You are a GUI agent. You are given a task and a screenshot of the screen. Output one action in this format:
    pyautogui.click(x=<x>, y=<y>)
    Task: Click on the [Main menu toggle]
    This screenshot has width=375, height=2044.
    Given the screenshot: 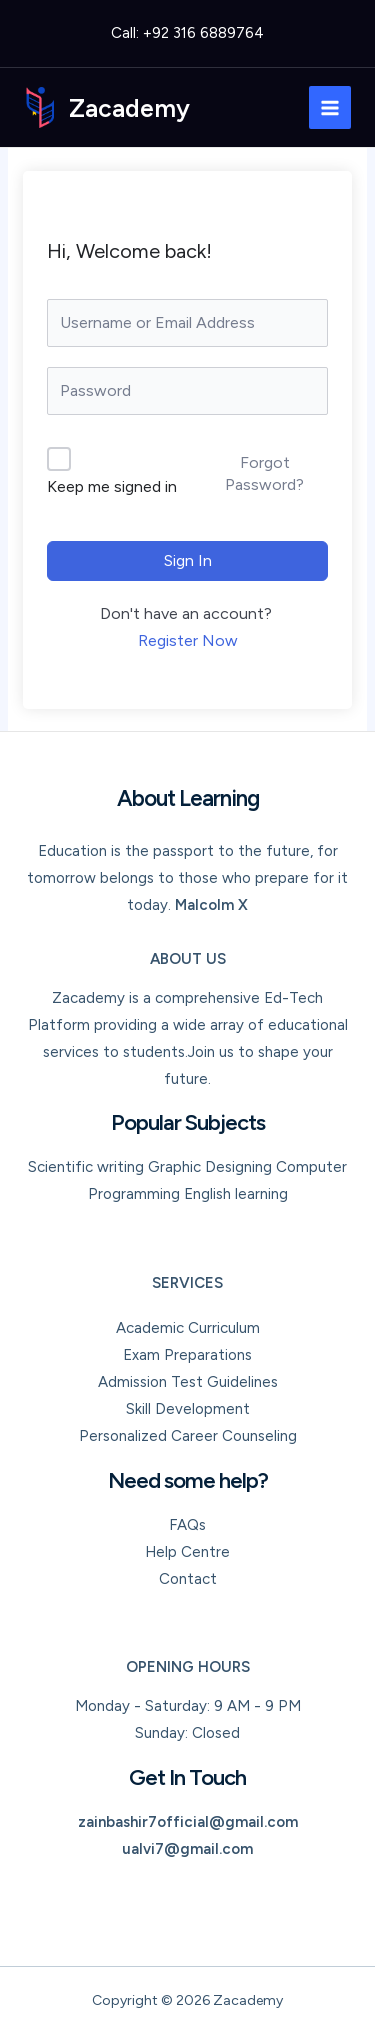 What is the action you would take?
    pyautogui.click(x=330, y=107)
    